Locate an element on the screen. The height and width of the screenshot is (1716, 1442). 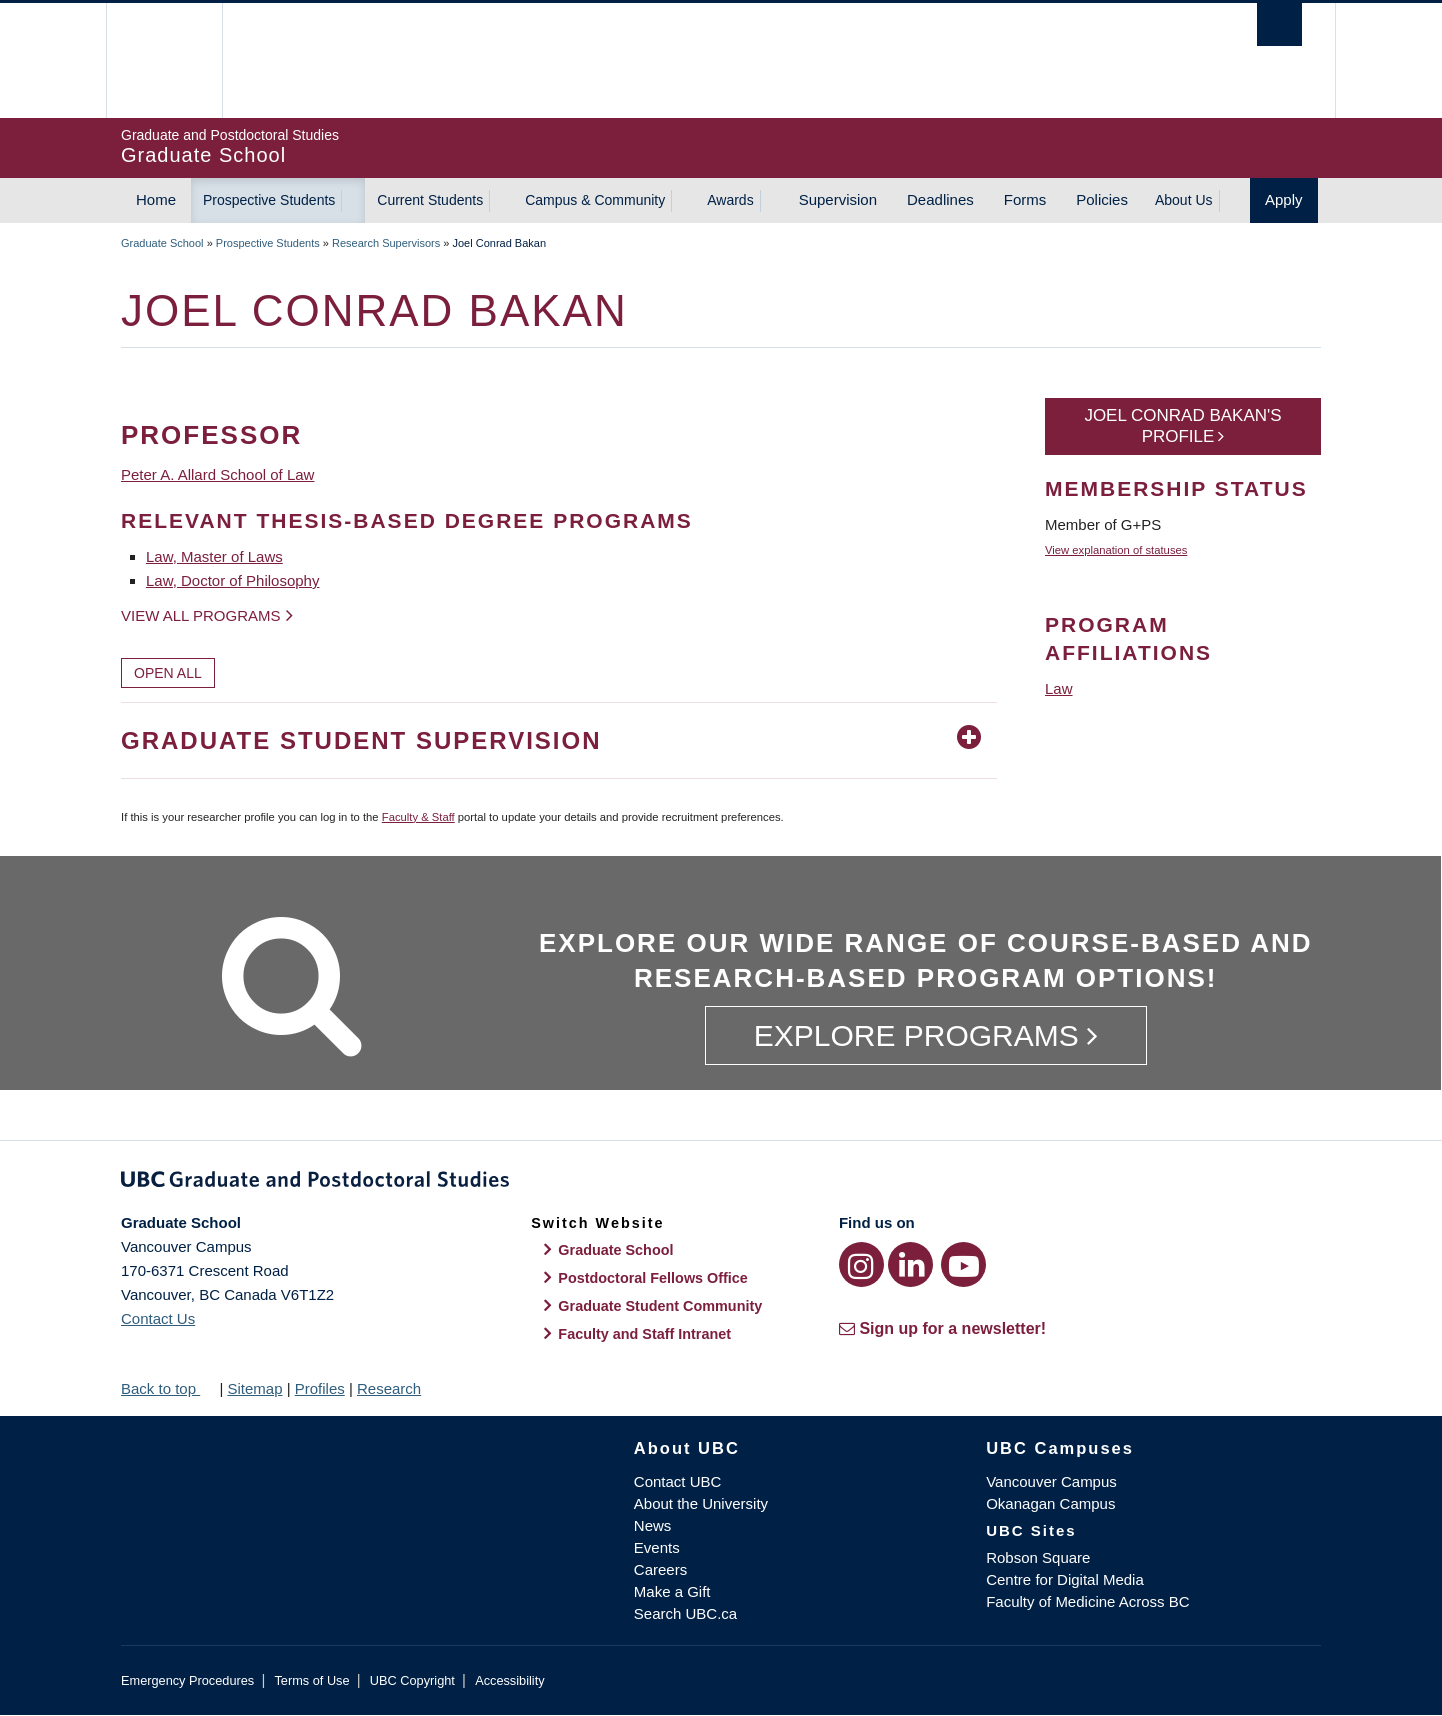
Deadlines is located at coordinates (940, 199).